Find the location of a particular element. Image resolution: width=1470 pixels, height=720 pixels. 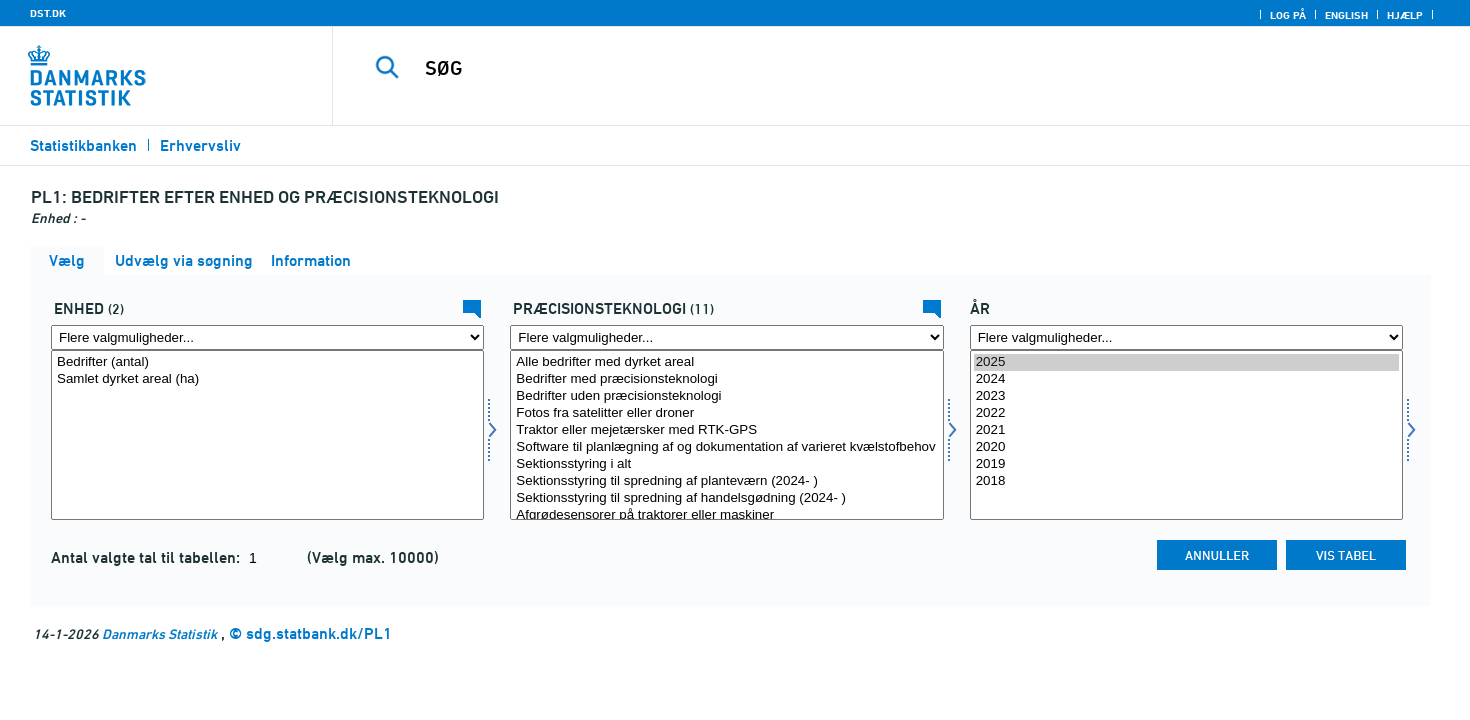

Erhvervsliv is located at coordinates (200, 145).